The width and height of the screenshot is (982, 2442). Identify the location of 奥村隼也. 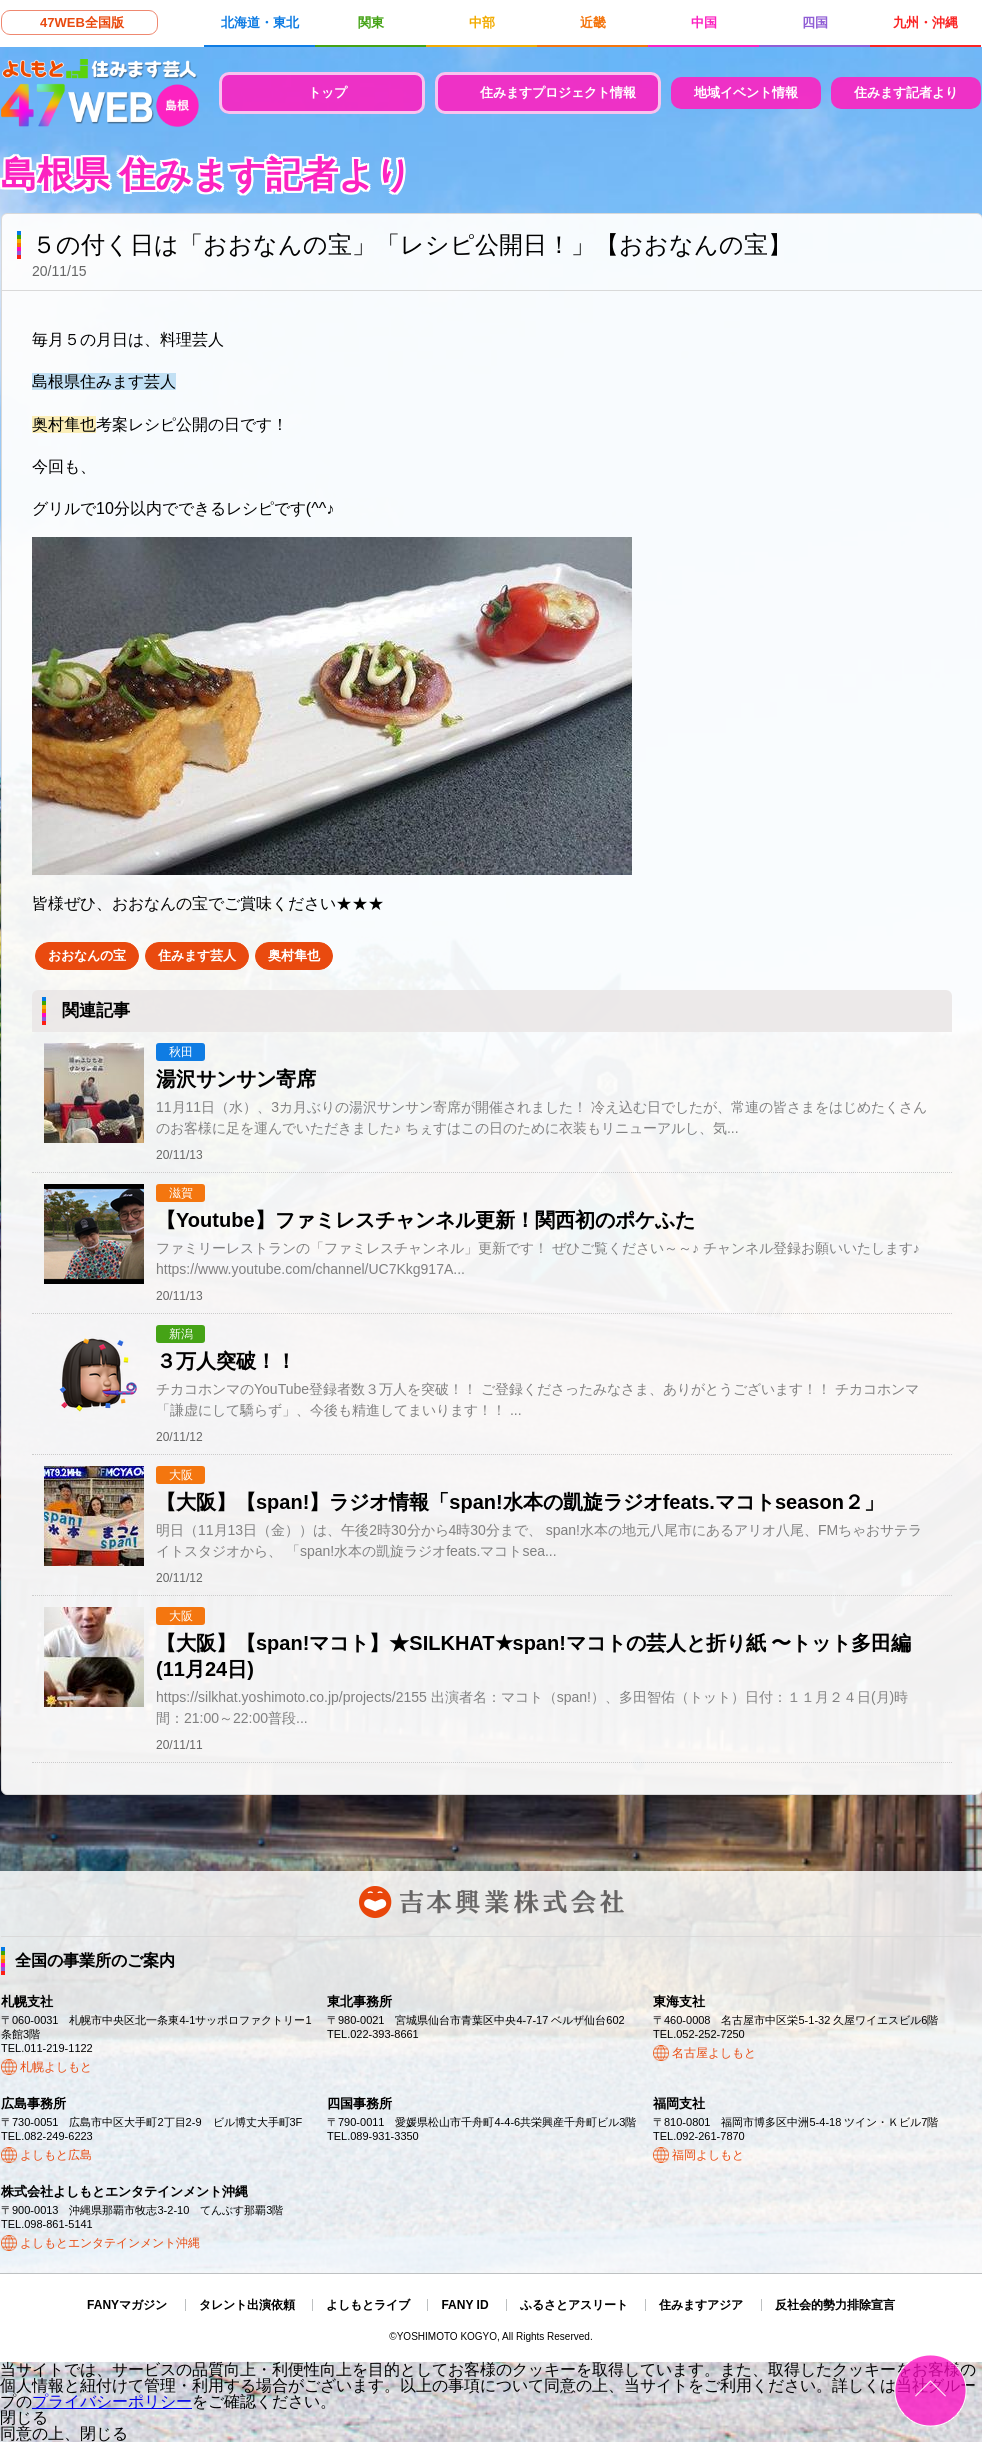
(294, 955).